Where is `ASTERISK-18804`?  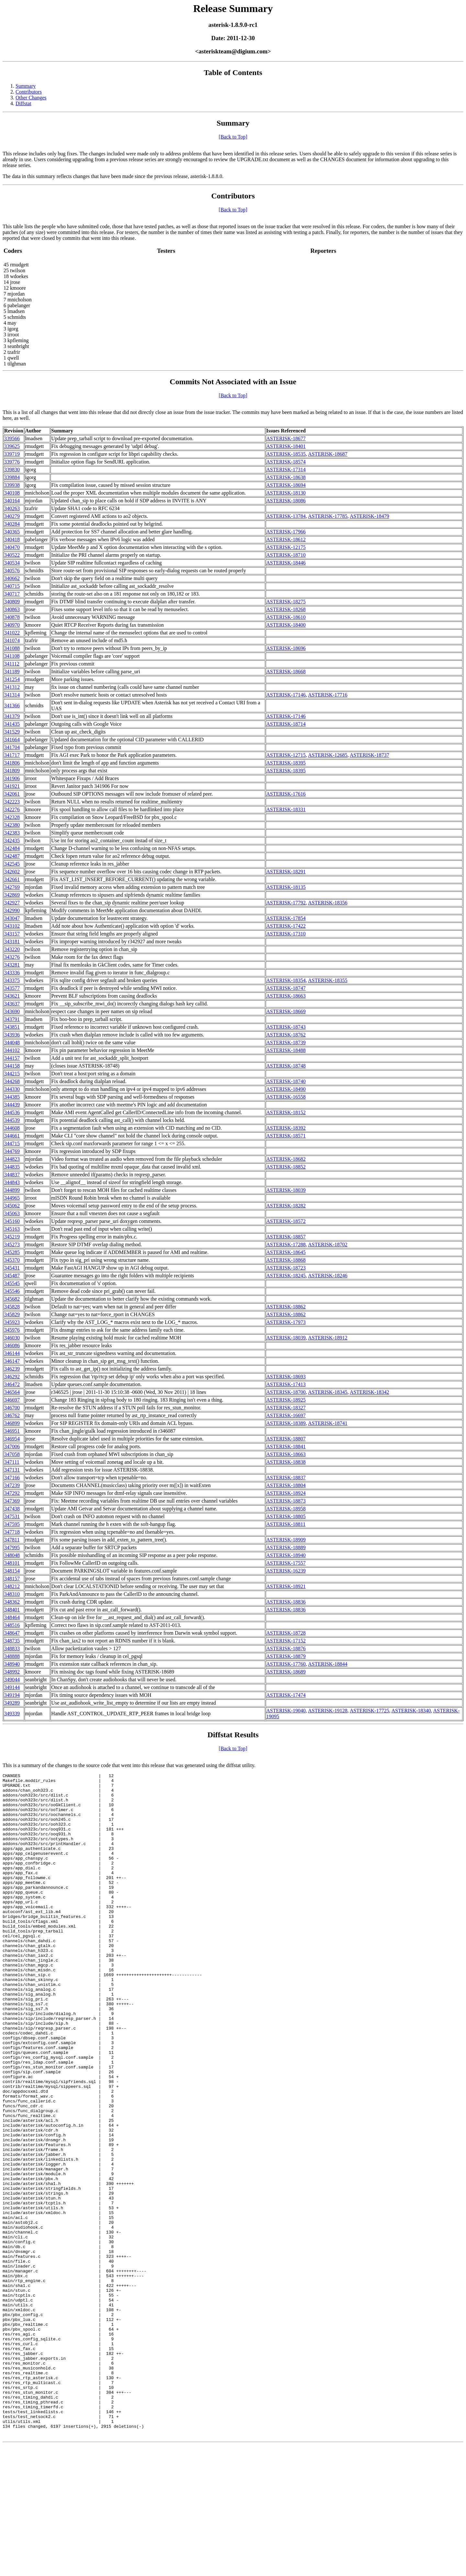 ASTERISK-18804 is located at coordinates (286, 1485).